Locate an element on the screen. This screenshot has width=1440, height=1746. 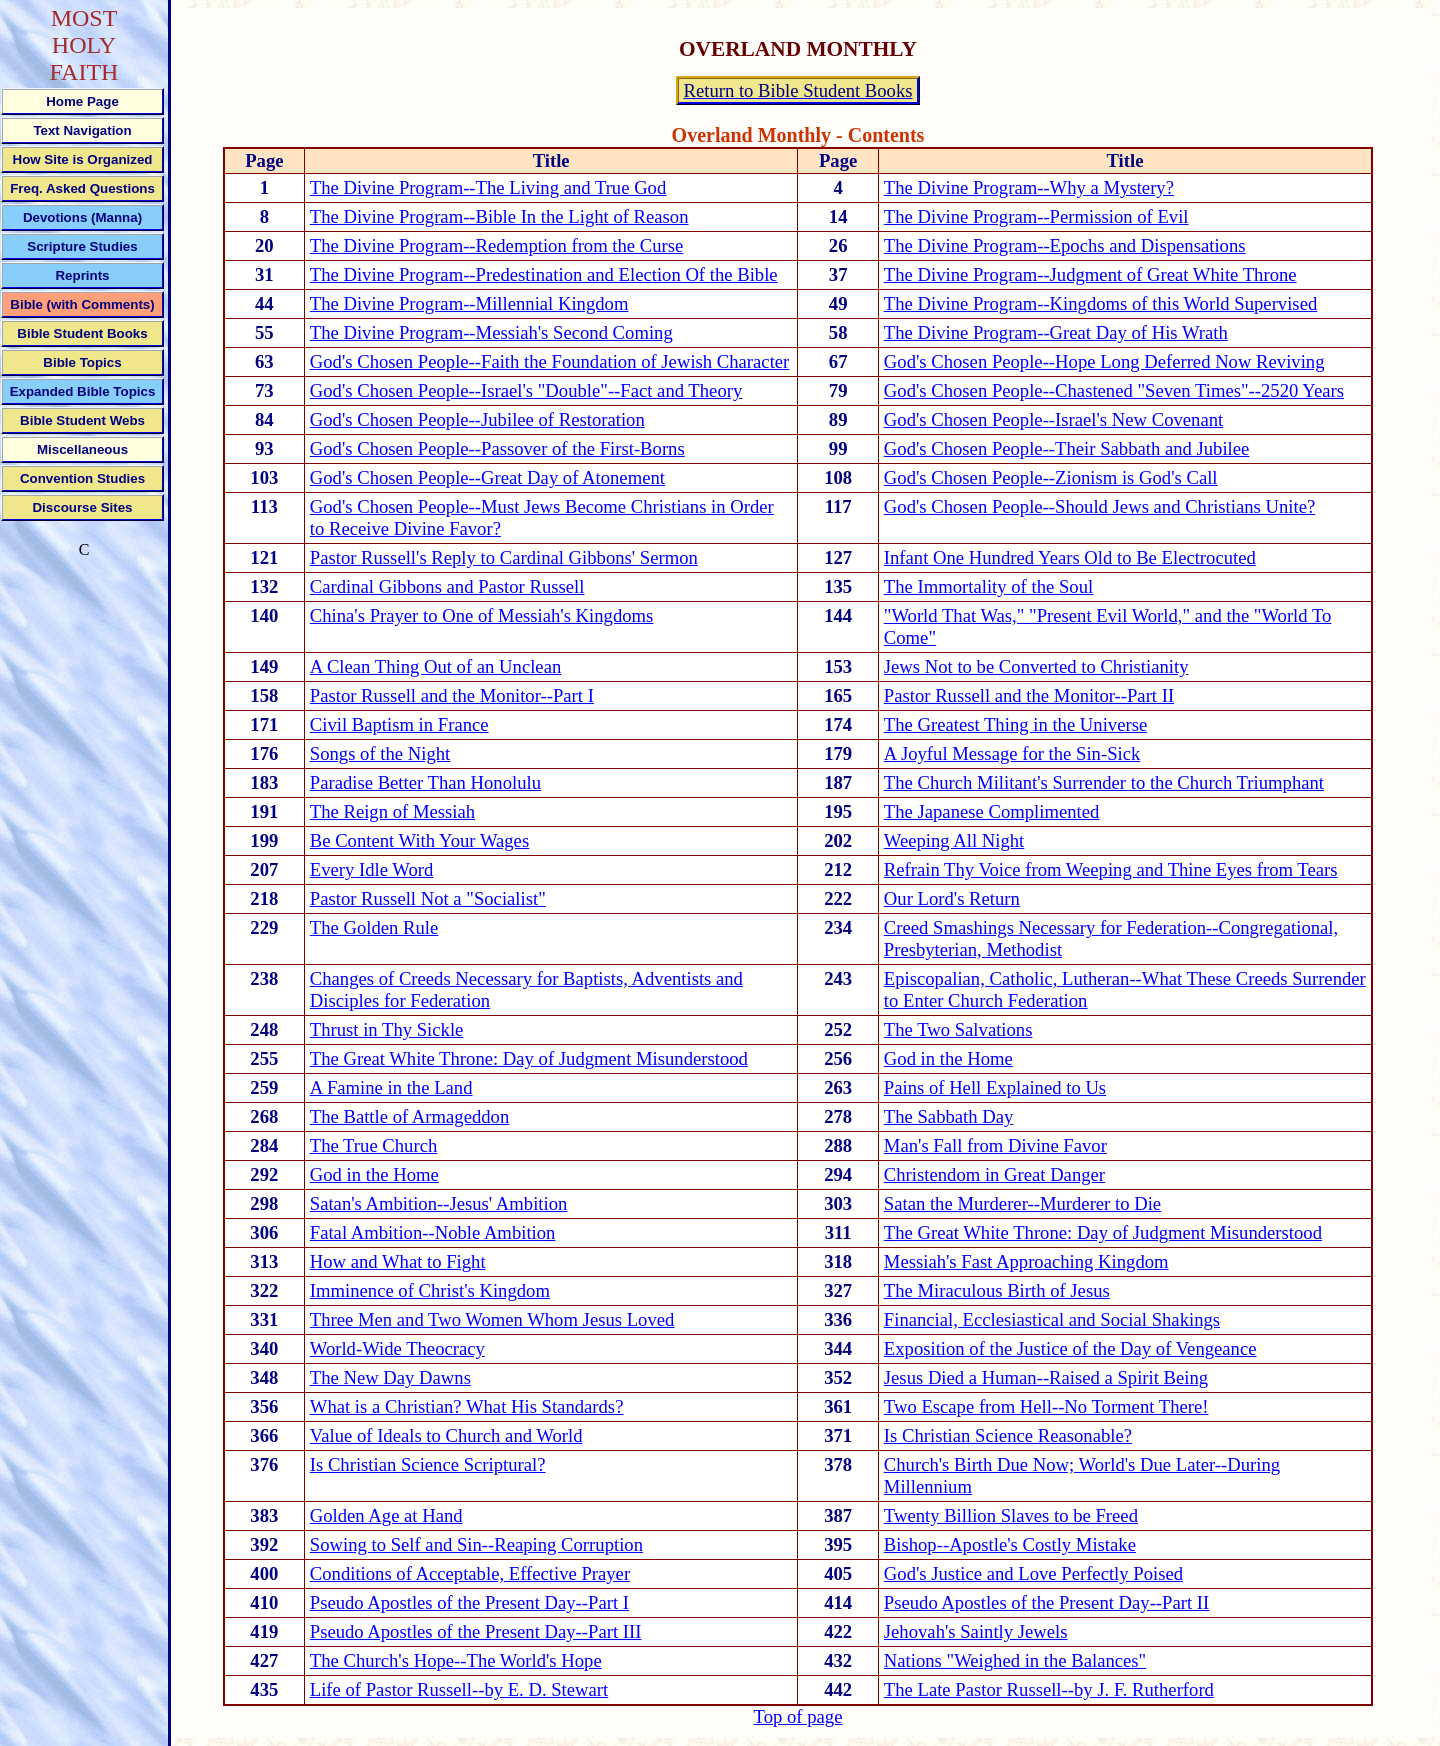
The Divine Program--Epochs and Dispensations is located at coordinates (1065, 245).